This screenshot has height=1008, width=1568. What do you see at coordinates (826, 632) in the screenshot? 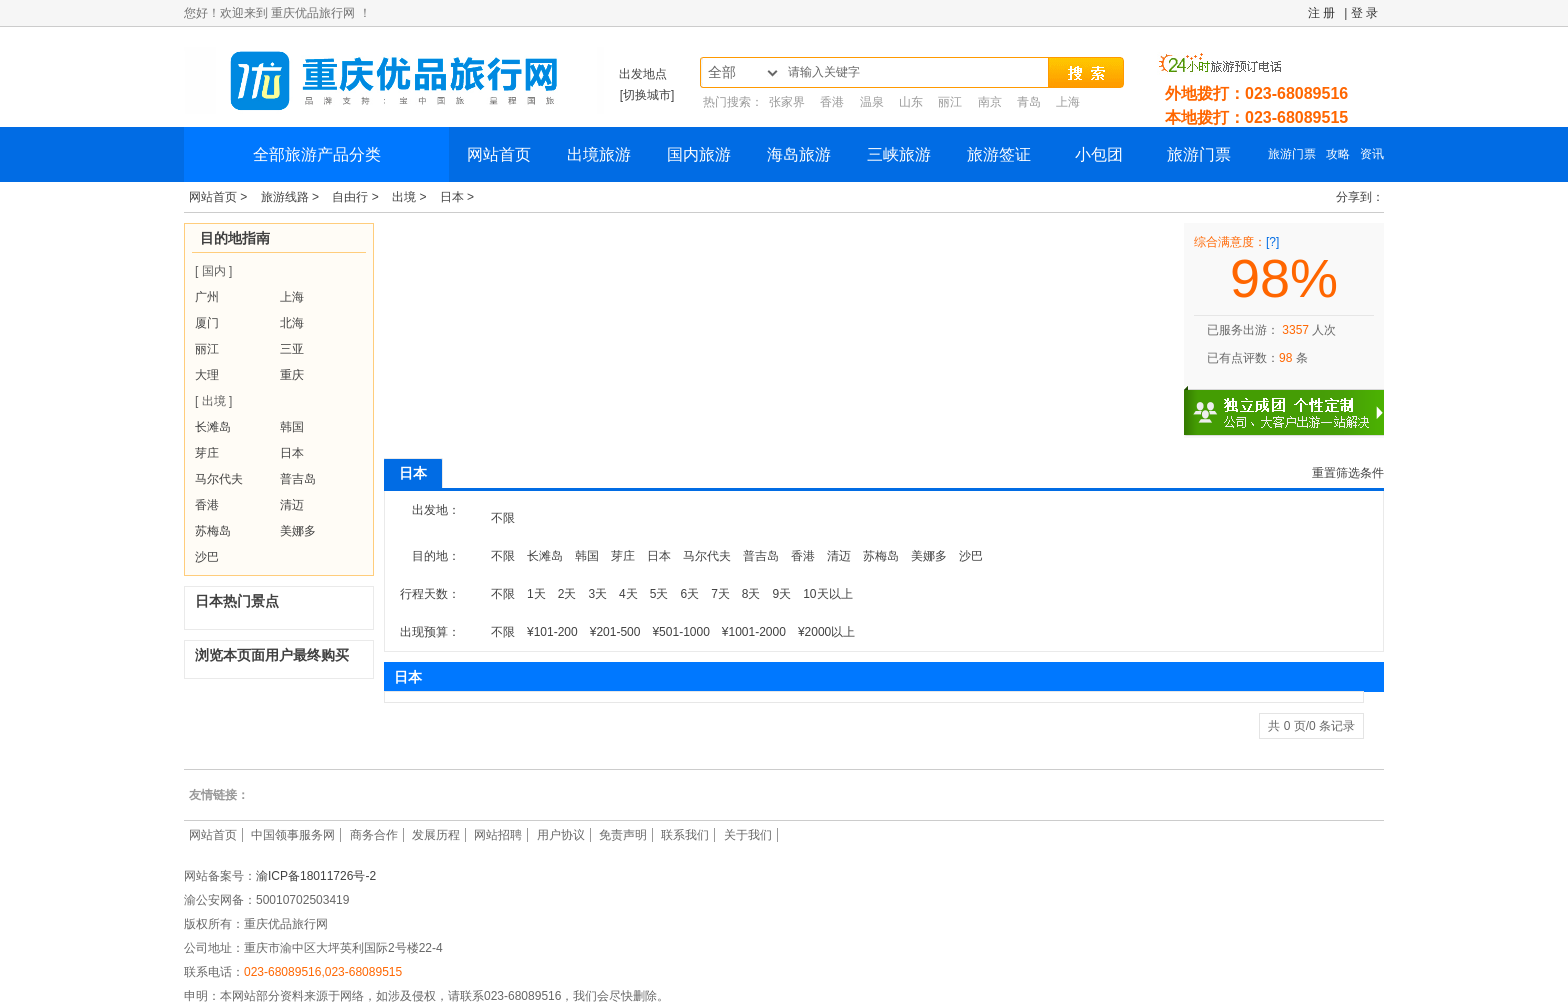
I see `¥2000以上` at bounding box center [826, 632].